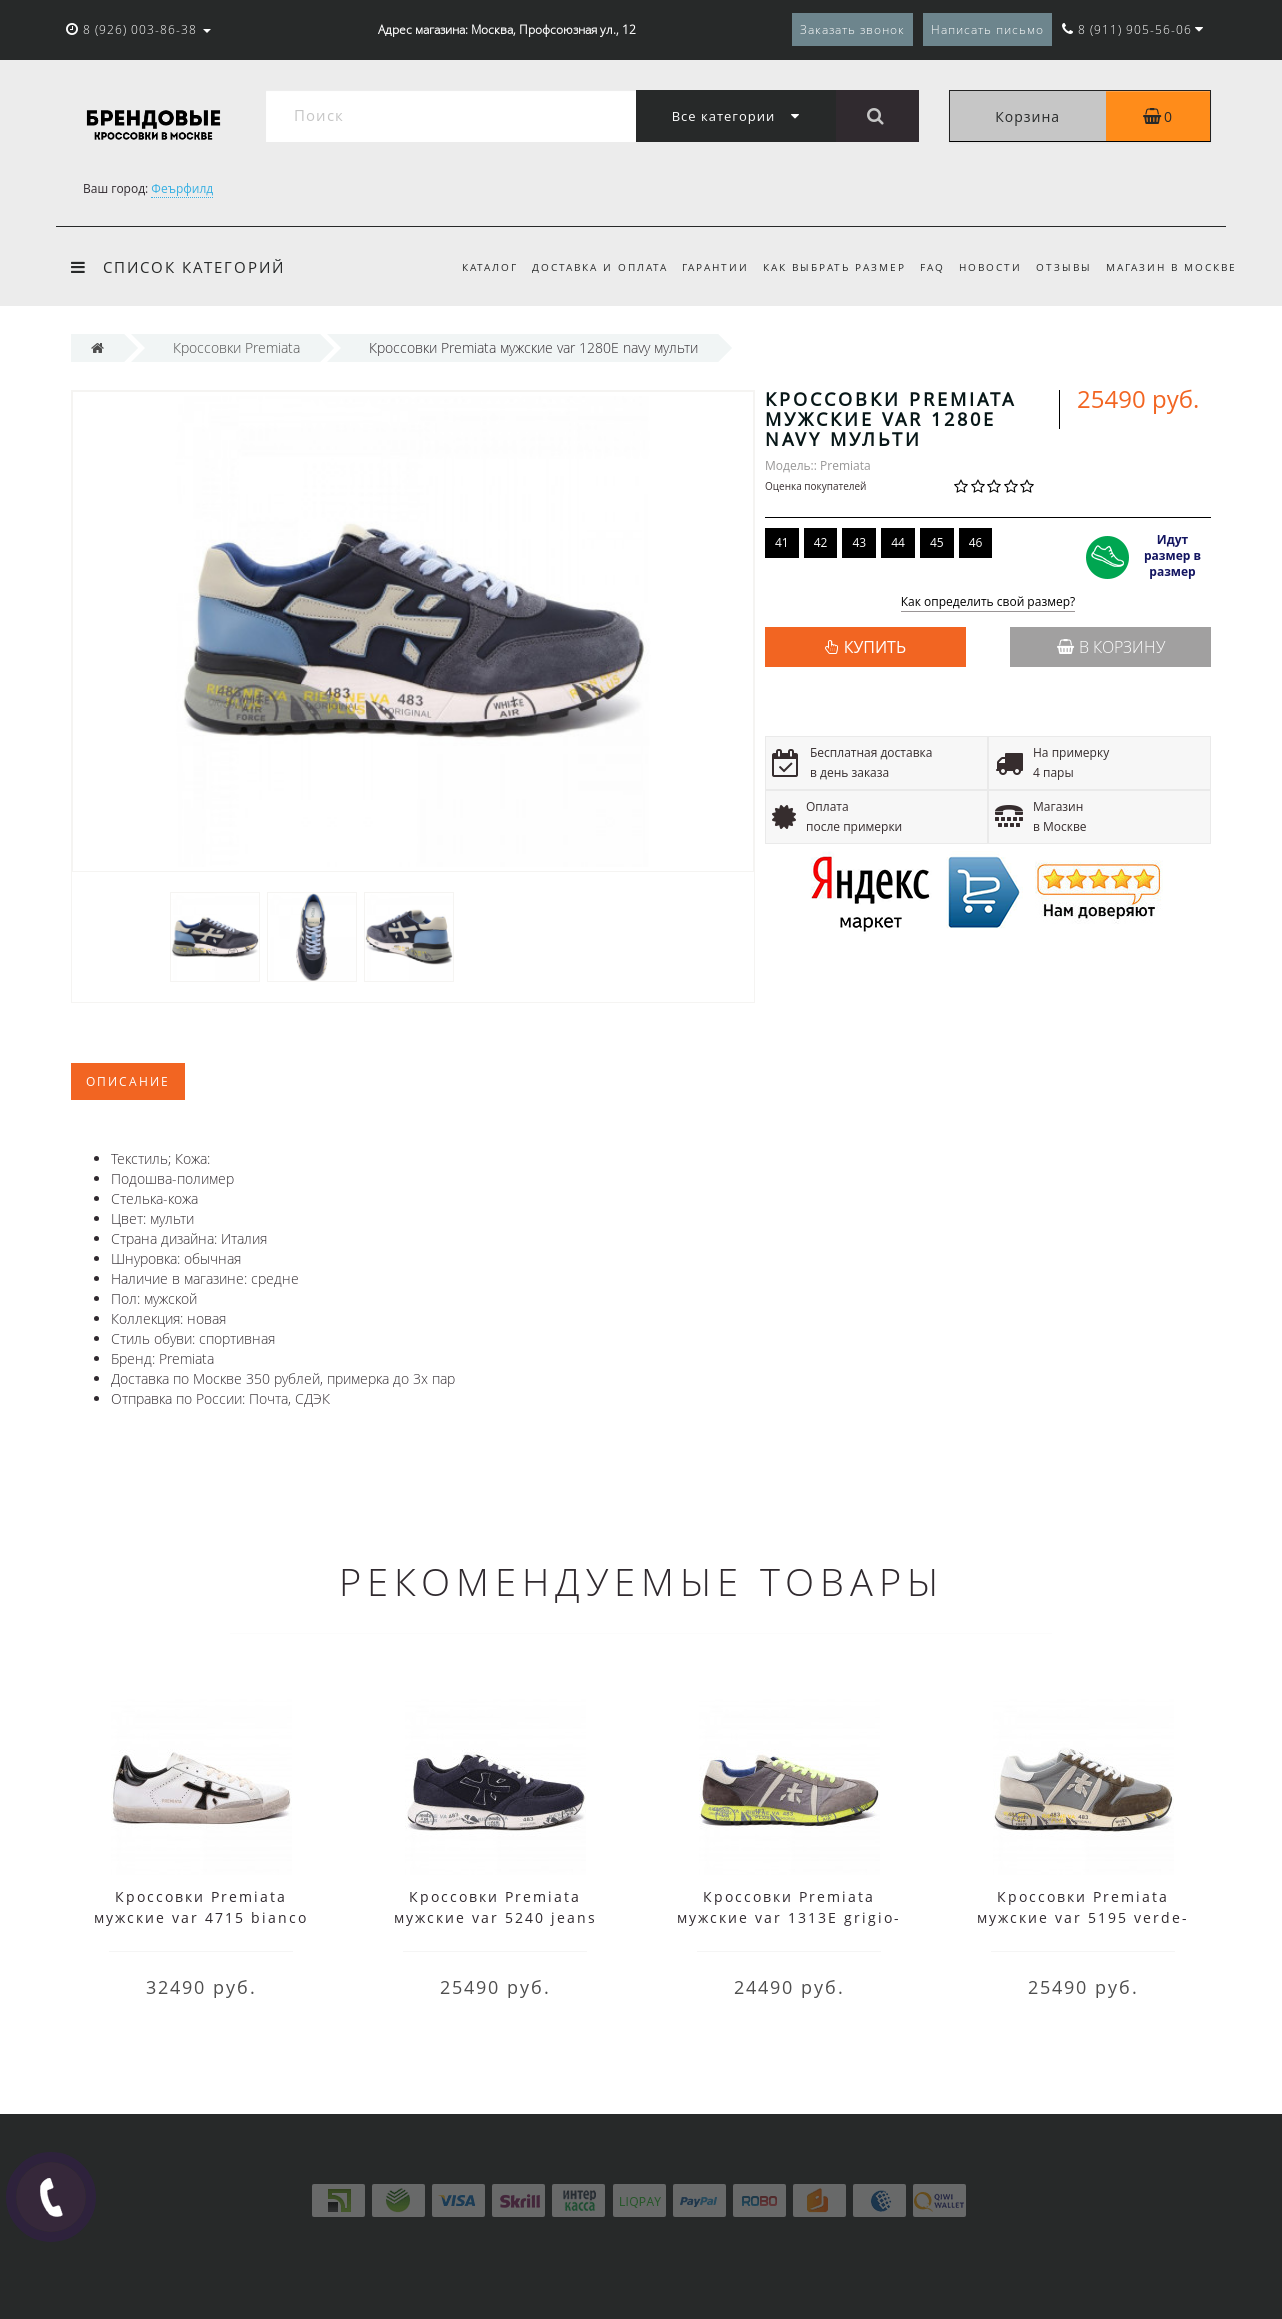 Image resolution: width=1282 pixels, height=2319 pixels. Describe the element at coordinates (821, 267) in the screenshot. I see `Как выбрать размер` at that location.